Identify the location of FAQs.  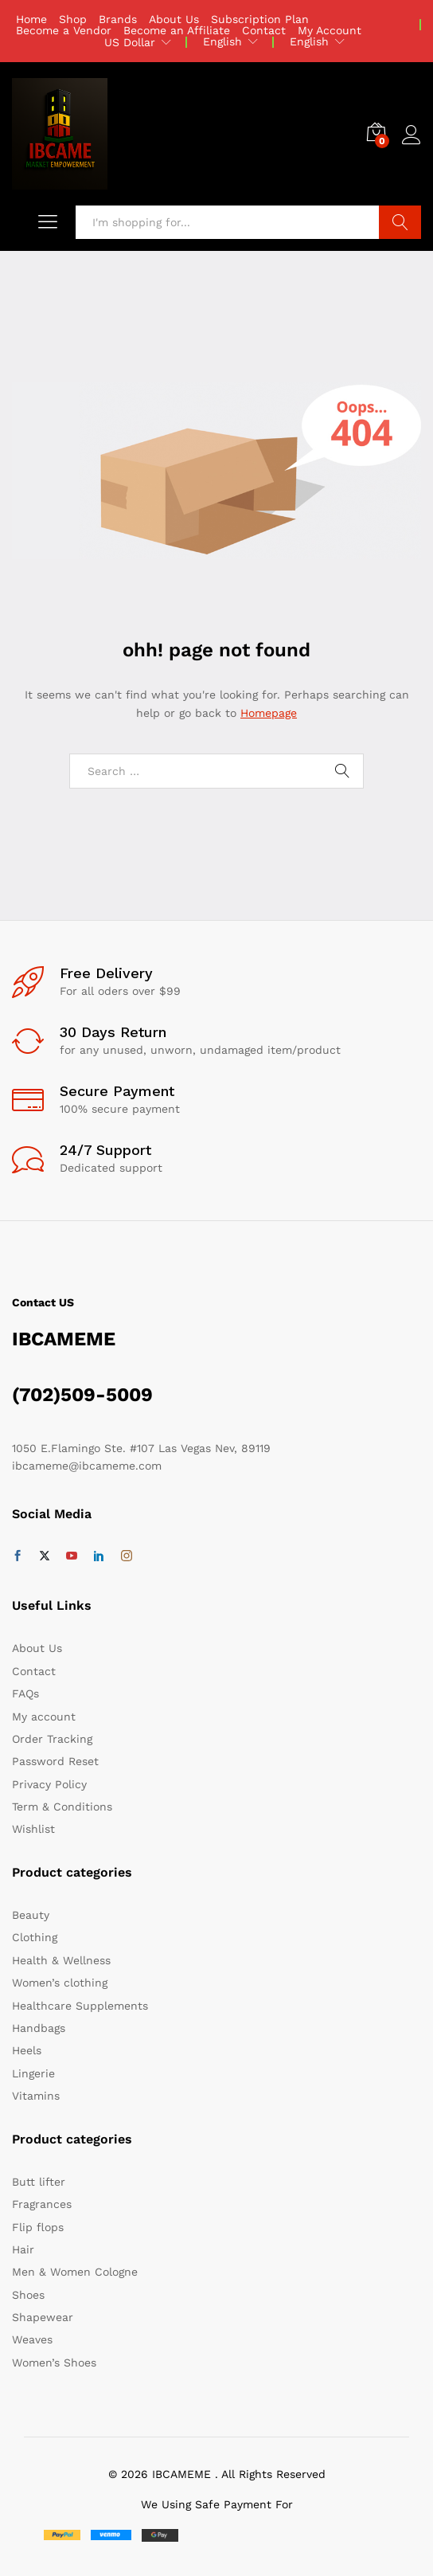
(25, 1693).